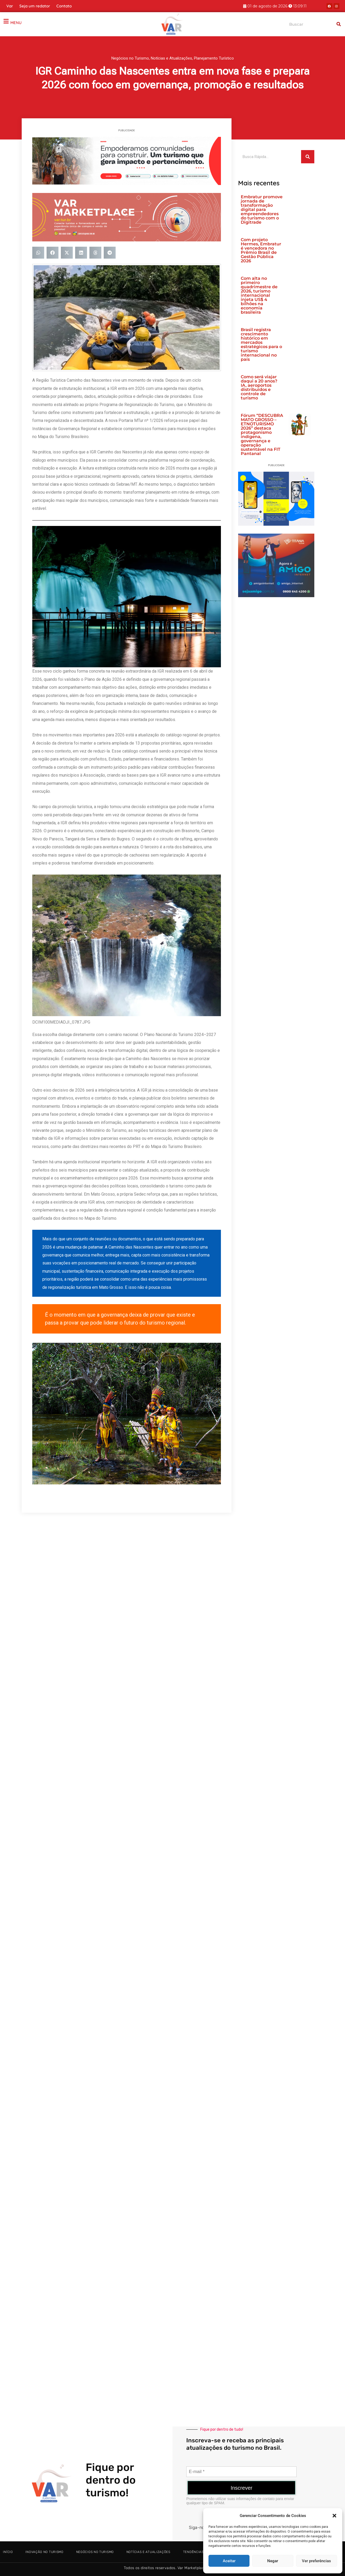 The width and height of the screenshot is (345, 2576). I want to click on Com alta no primeiro quadrimestre de 2026, turismo internacional injeta US$ 4 bilhões na economia brasileira, so click(259, 295).